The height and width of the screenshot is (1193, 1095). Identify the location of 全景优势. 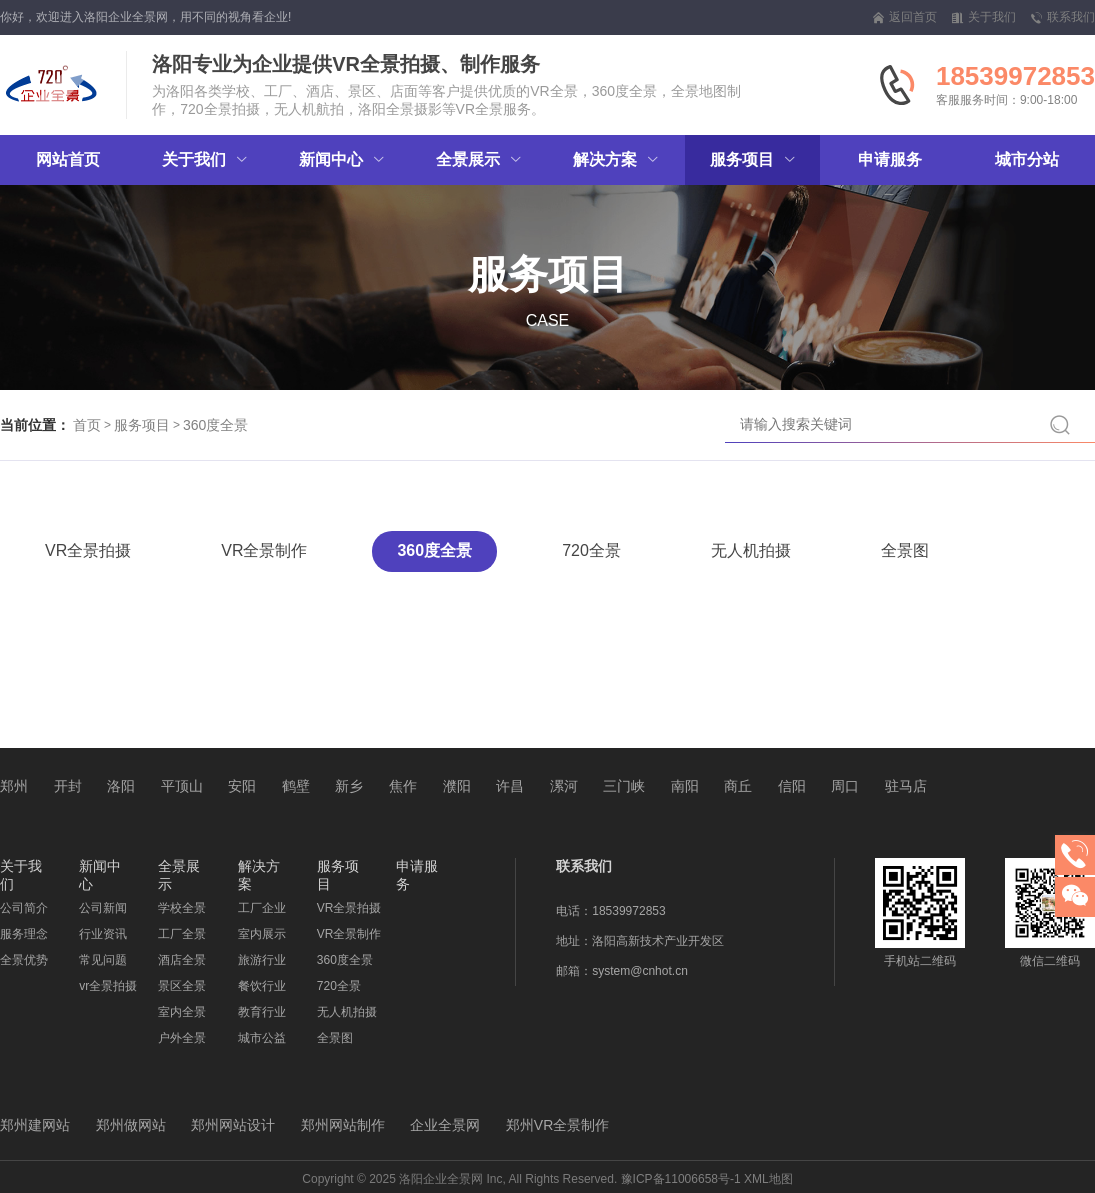
(24, 960).